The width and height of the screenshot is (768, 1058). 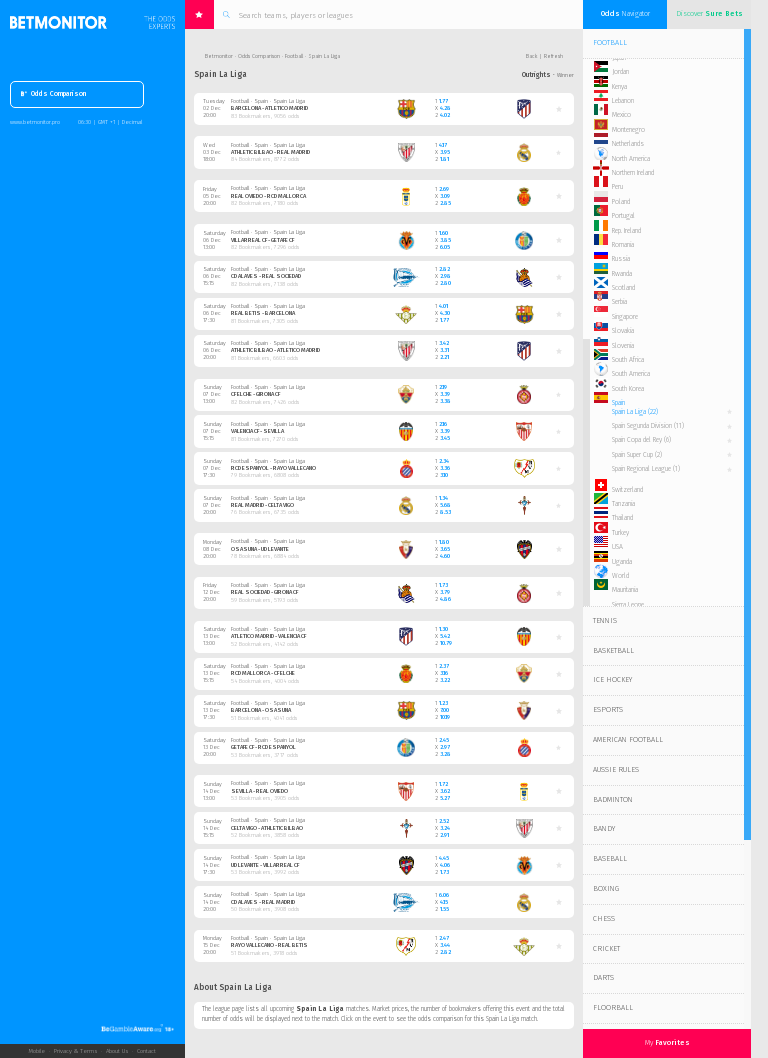 What do you see at coordinates (36, 1051) in the screenshot?
I see `Mobile` at bounding box center [36, 1051].